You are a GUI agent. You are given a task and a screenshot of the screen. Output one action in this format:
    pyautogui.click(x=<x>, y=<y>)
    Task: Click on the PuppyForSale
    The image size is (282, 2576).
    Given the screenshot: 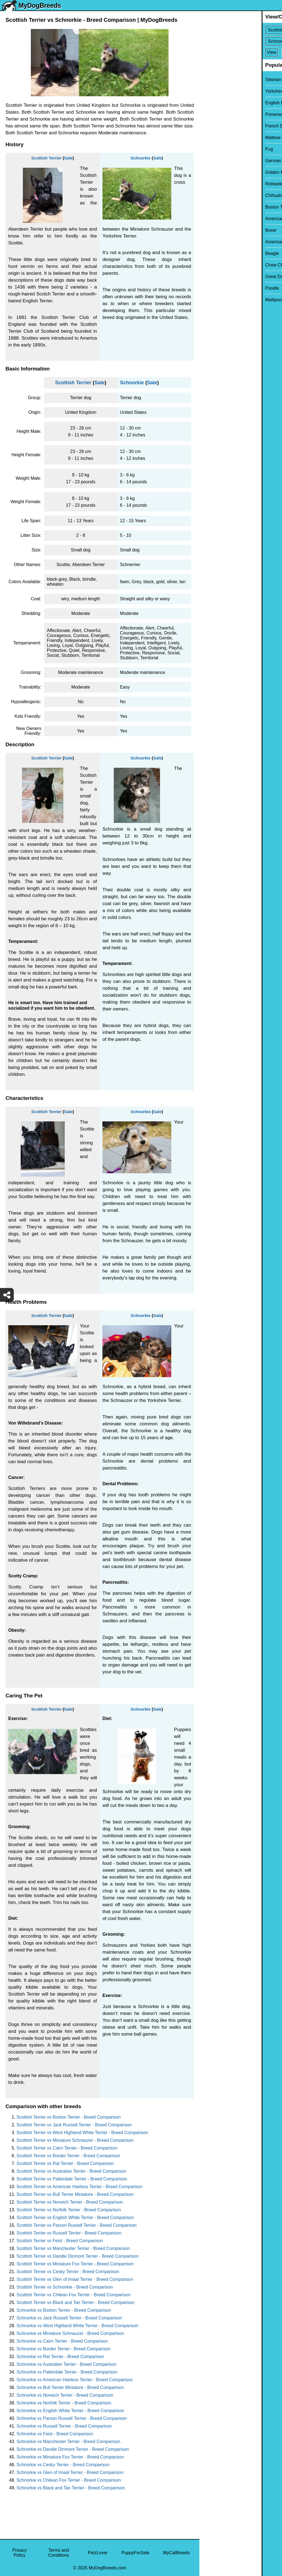 What is the action you would take?
    pyautogui.click(x=135, y=2552)
    